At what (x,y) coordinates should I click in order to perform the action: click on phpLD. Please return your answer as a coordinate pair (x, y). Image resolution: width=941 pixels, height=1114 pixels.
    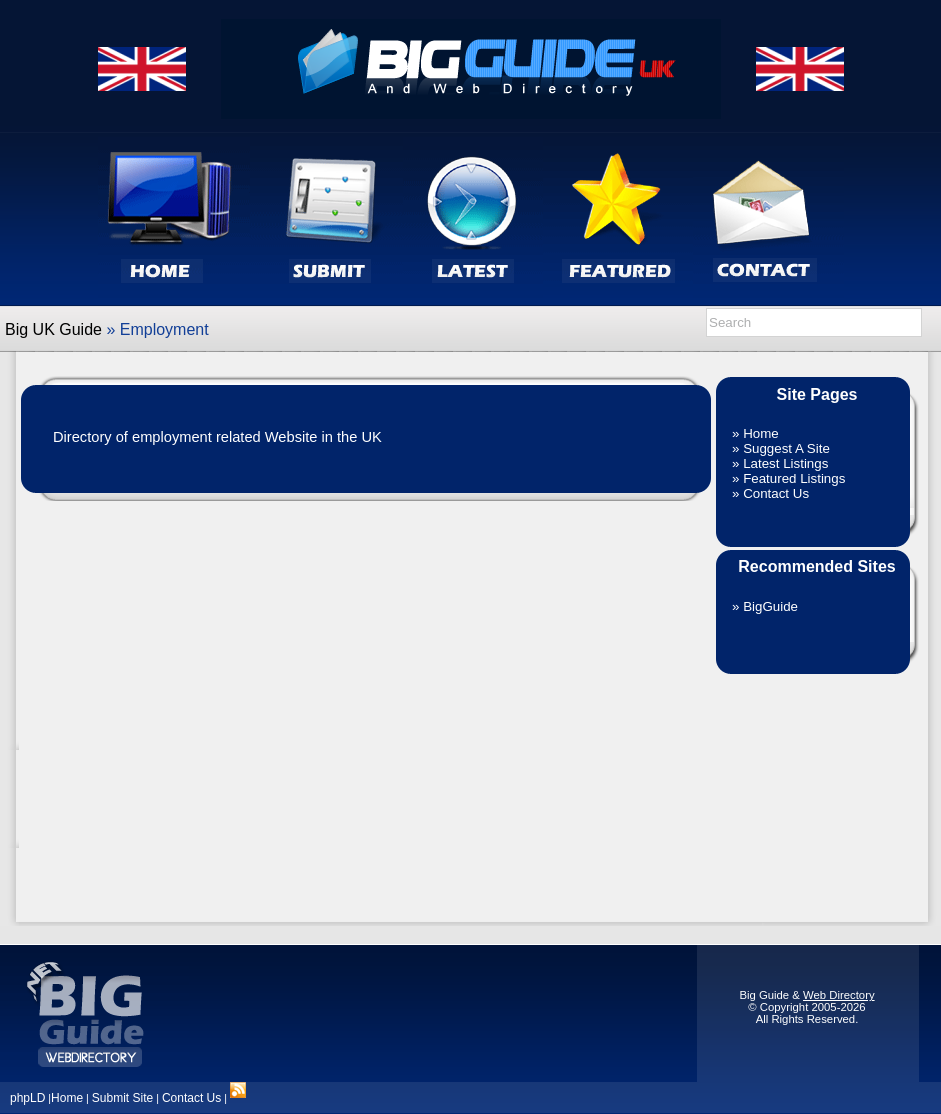
    Looking at the image, I should click on (27, 1098).